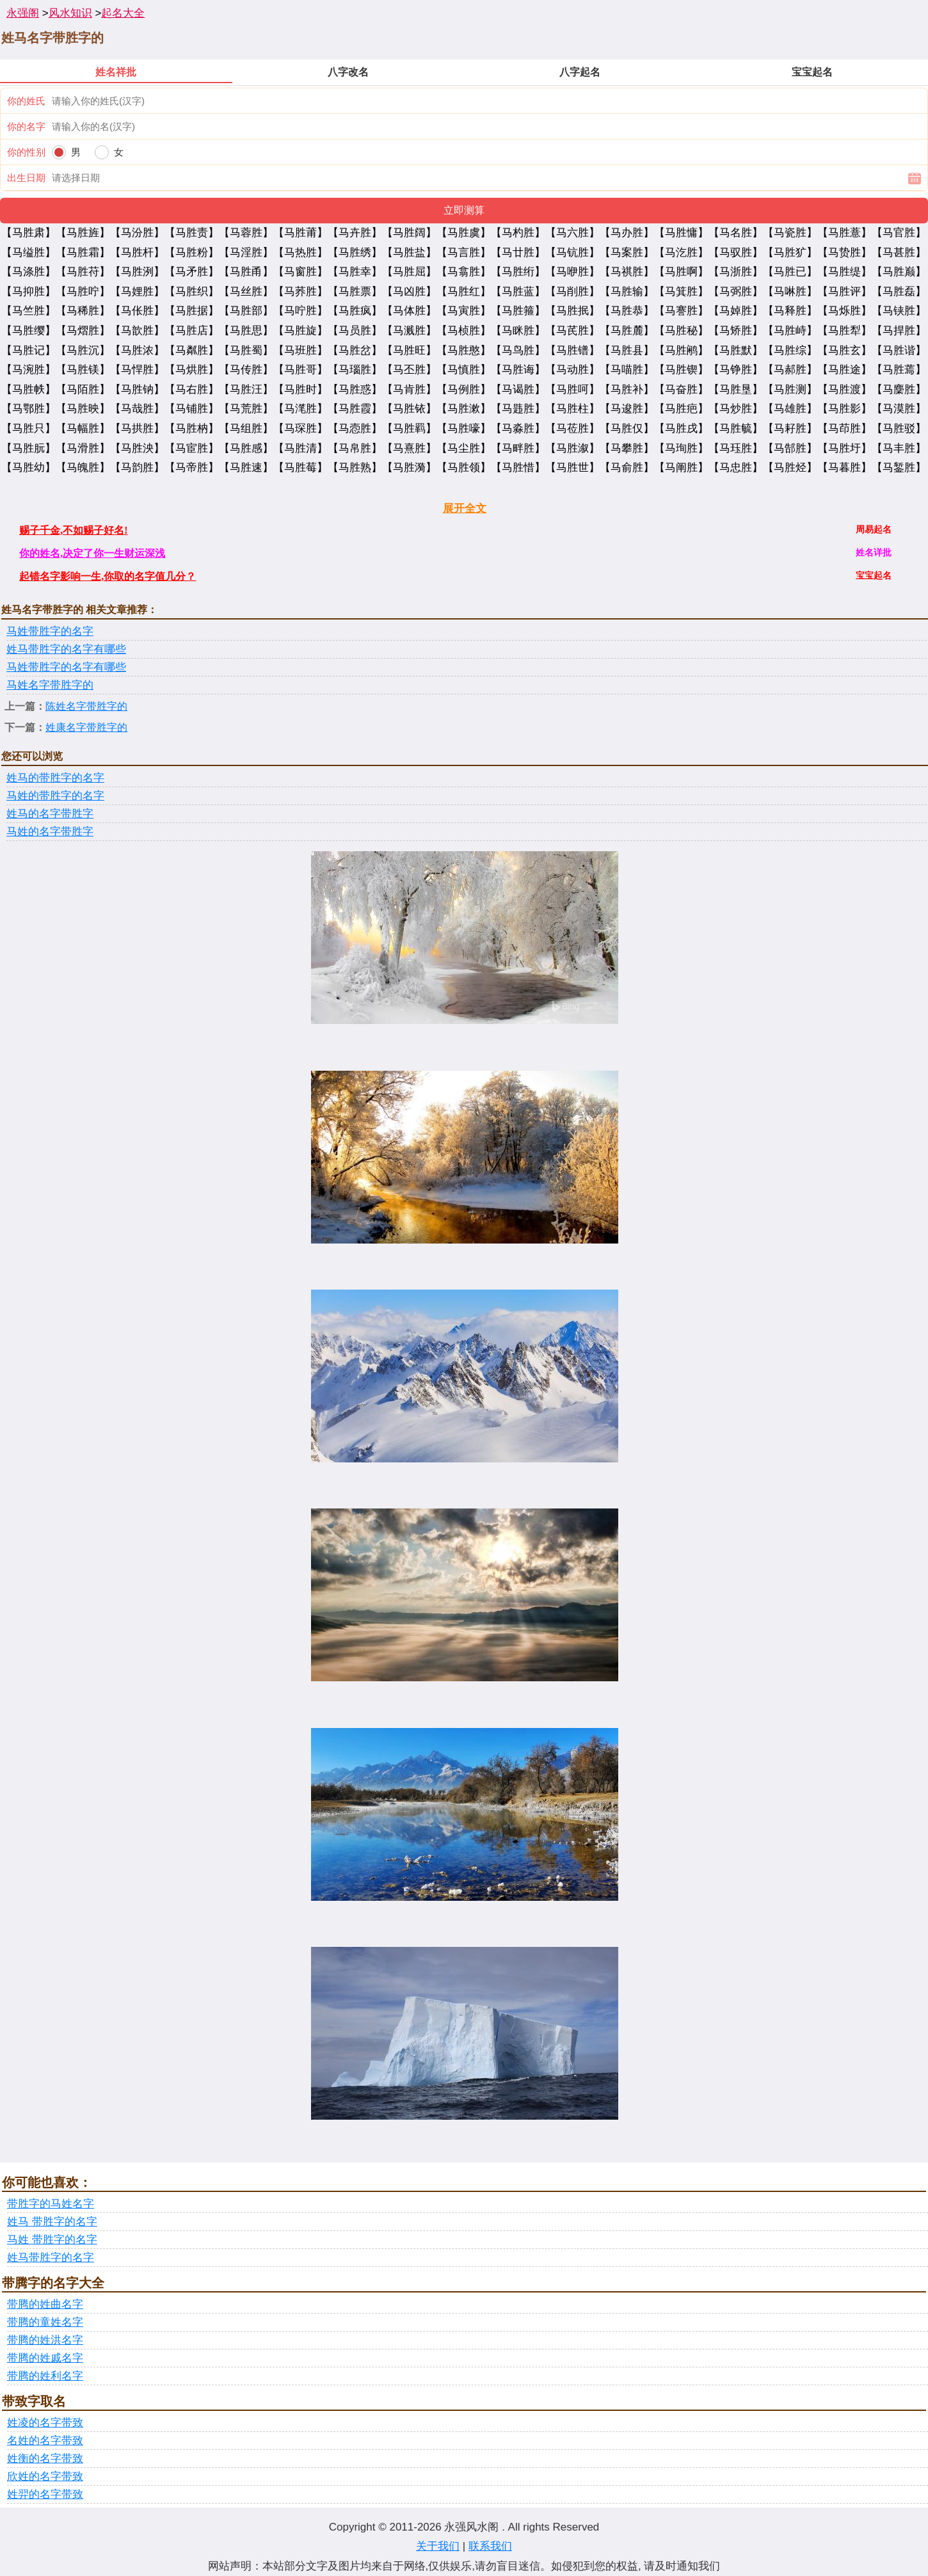  Describe the element at coordinates (438, 2546) in the screenshot. I see `关于我们` at that location.